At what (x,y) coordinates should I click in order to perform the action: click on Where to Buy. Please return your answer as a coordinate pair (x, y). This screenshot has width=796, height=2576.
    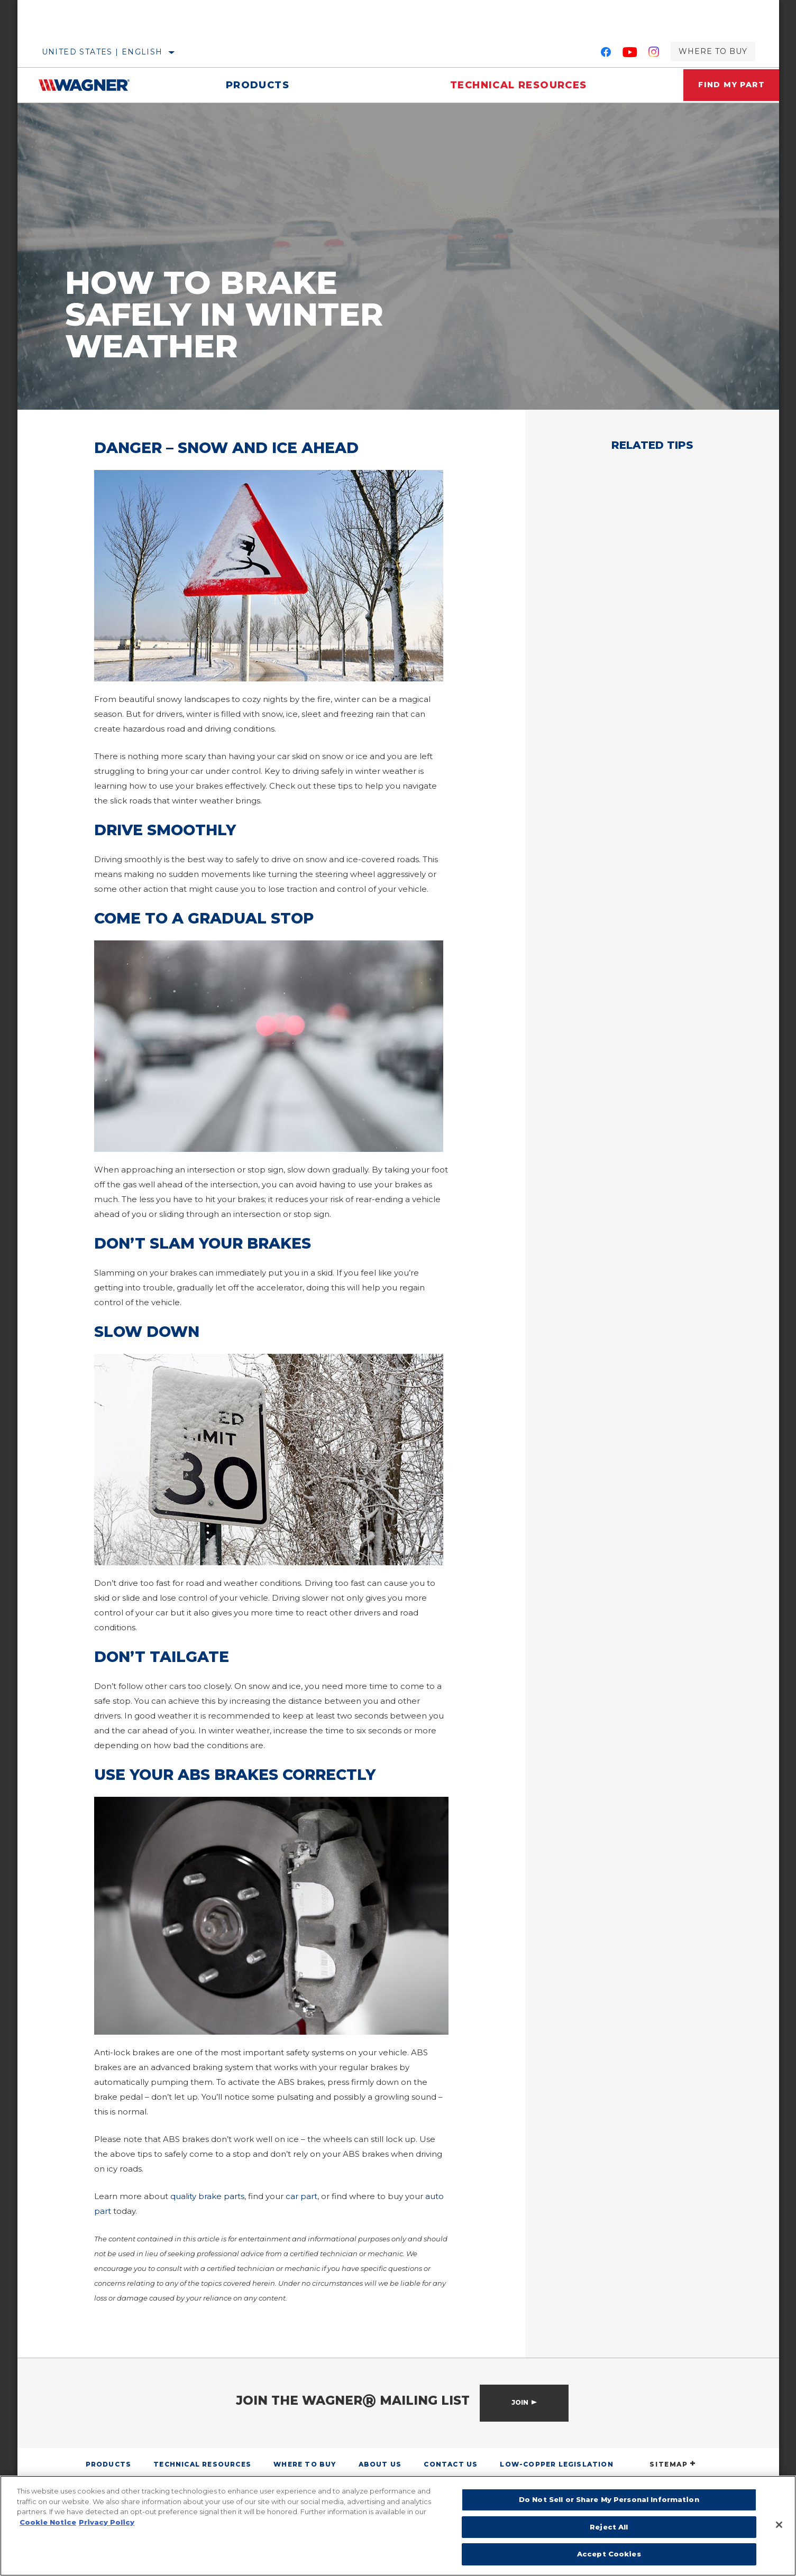
    Looking at the image, I should click on (713, 51).